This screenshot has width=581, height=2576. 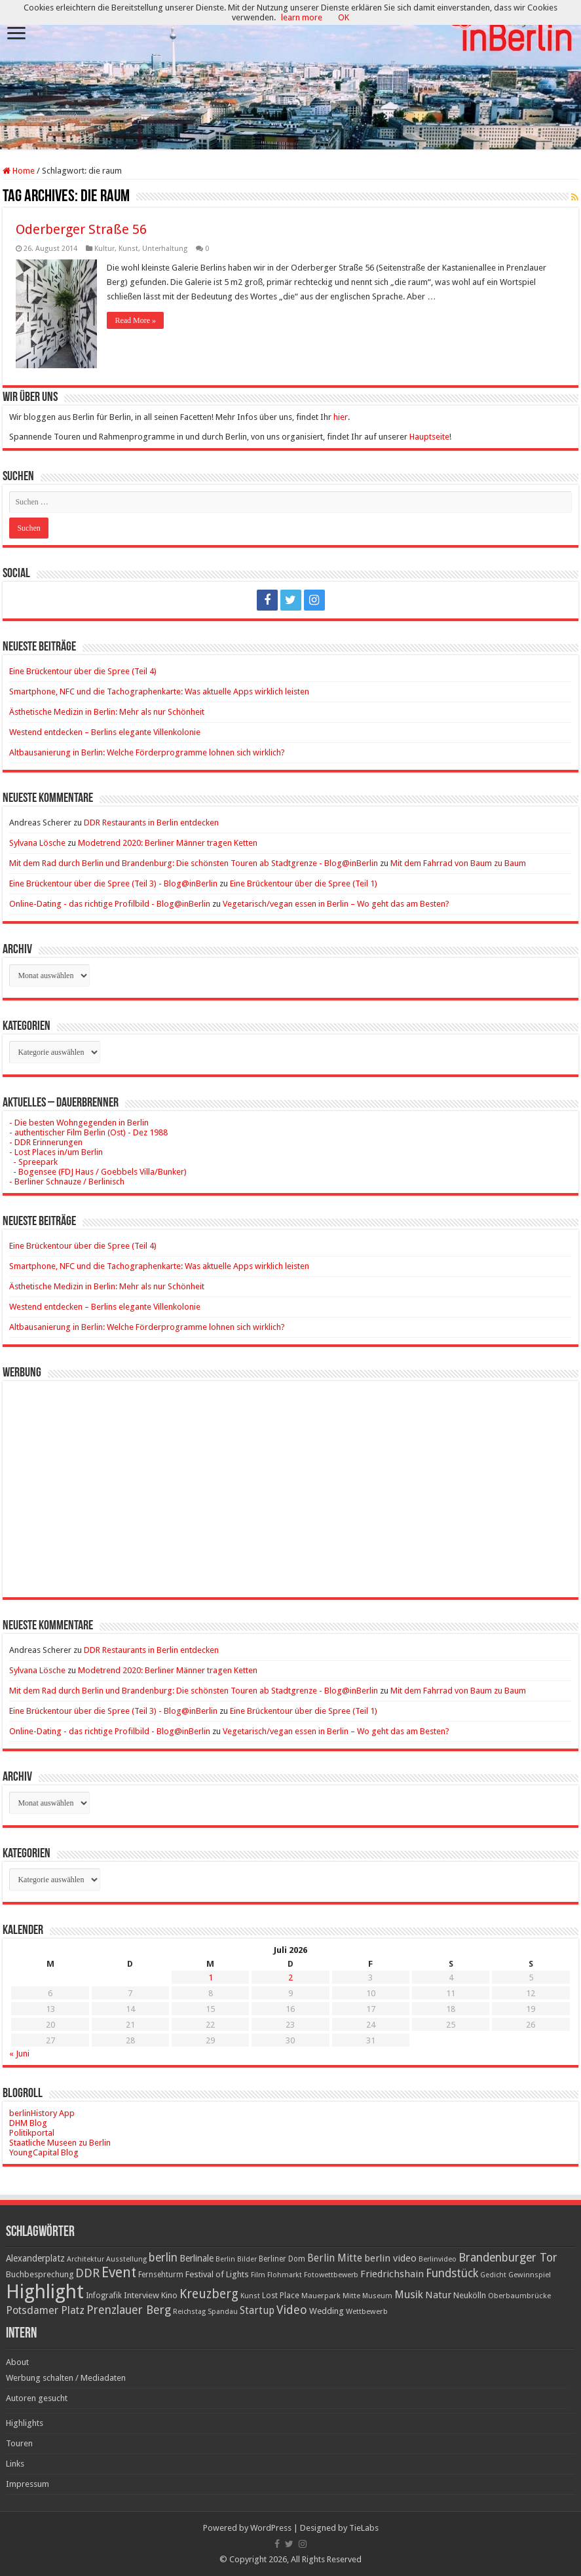 What do you see at coordinates (377, 2296) in the screenshot?
I see `Museum [Museum (16 Einträge)]` at bounding box center [377, 2296].